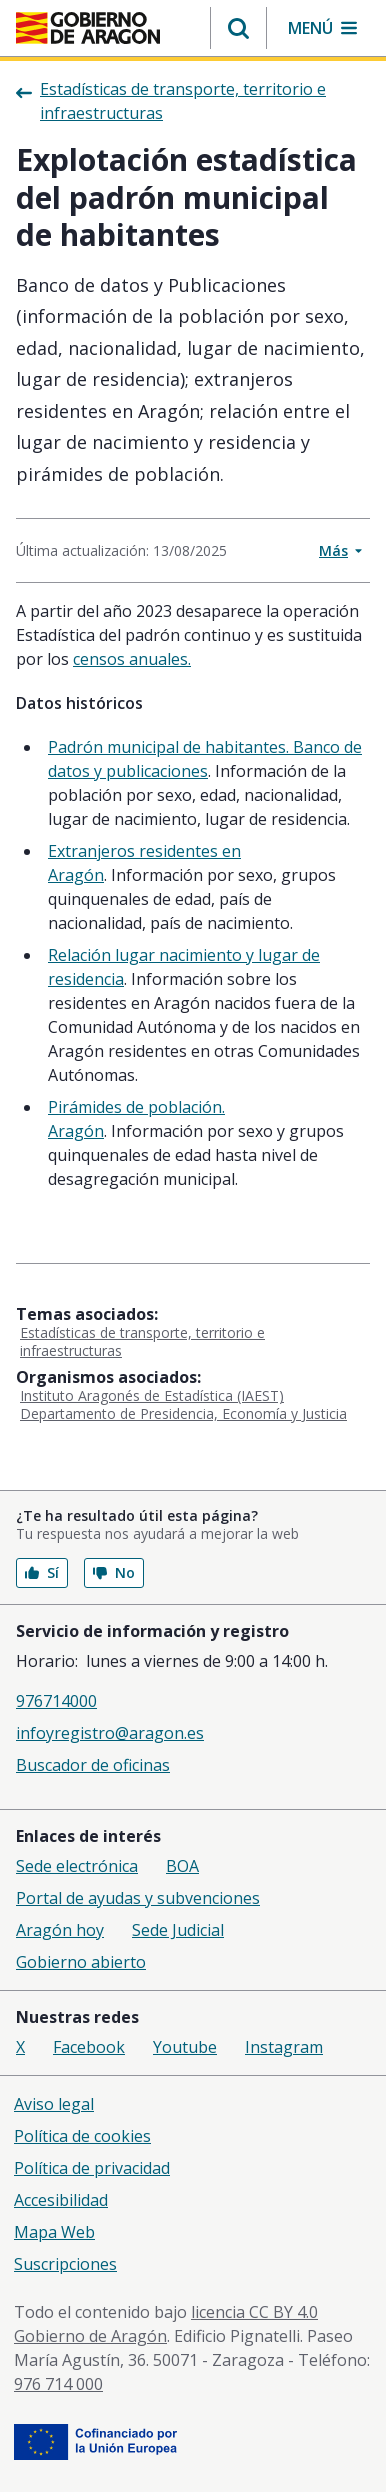 Image resolution: width=386 pixels, height=2492 pixels. What do you see at coordinates (89, 2047) in the screenshot?
I see `Facebook` at bounding box center [89, 2047].